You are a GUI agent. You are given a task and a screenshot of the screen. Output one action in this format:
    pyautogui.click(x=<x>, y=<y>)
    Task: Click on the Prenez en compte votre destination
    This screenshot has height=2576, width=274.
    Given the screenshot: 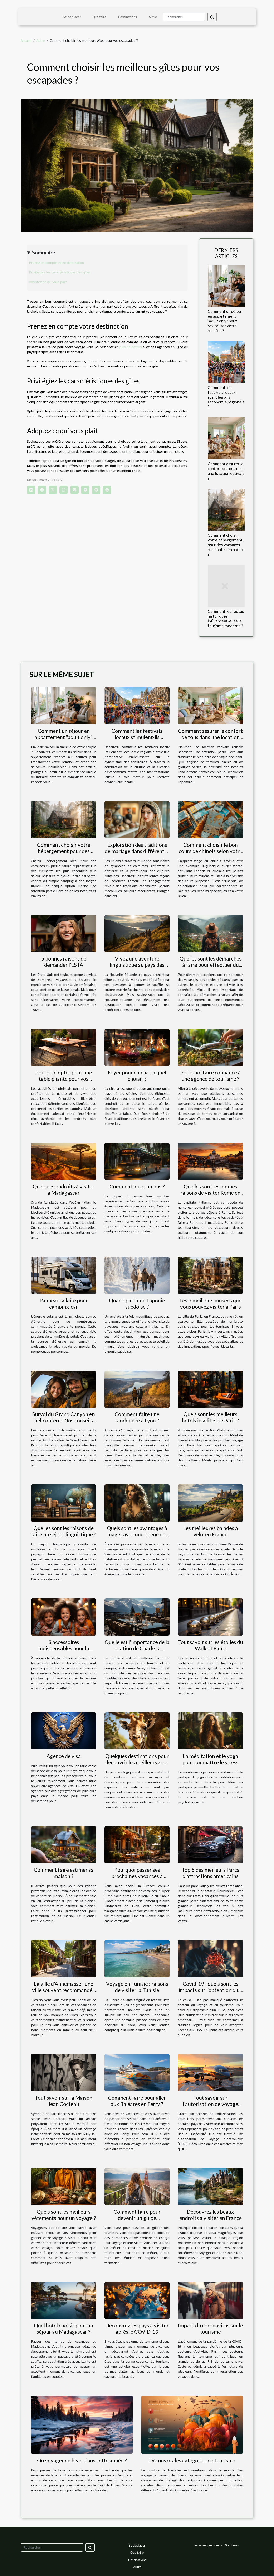 What is the action you would take?
    pyautogui.click(x=57, y=262)
    